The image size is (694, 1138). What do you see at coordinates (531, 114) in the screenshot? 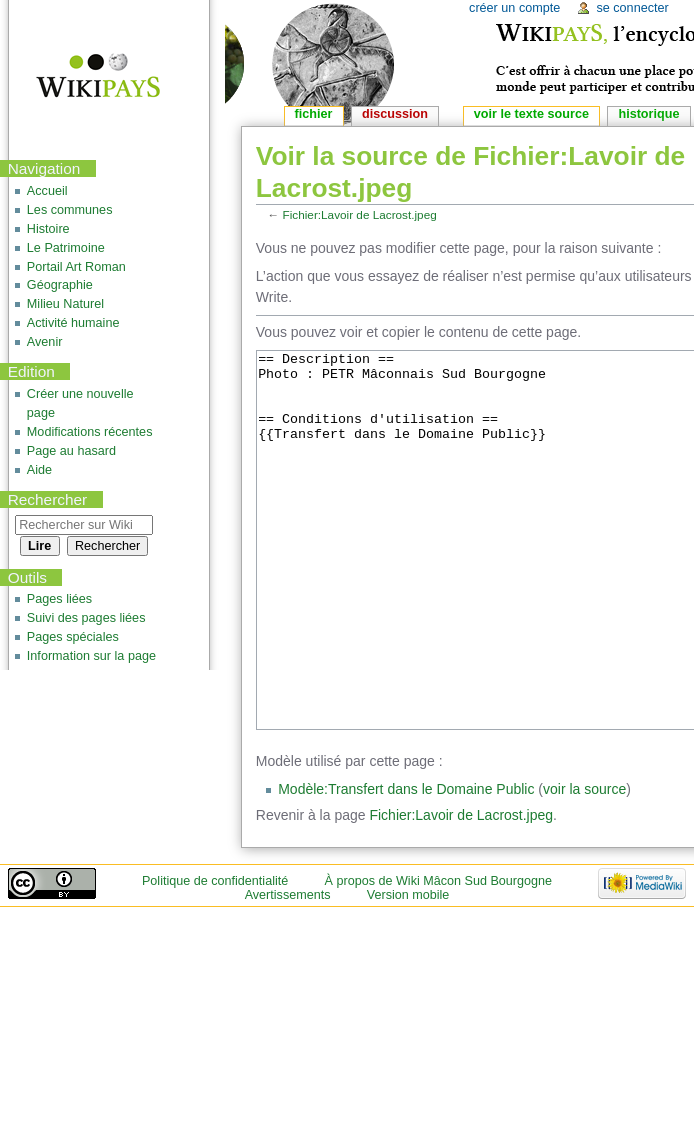
I see `Voir le texte source` at bounding box center [531, 114].